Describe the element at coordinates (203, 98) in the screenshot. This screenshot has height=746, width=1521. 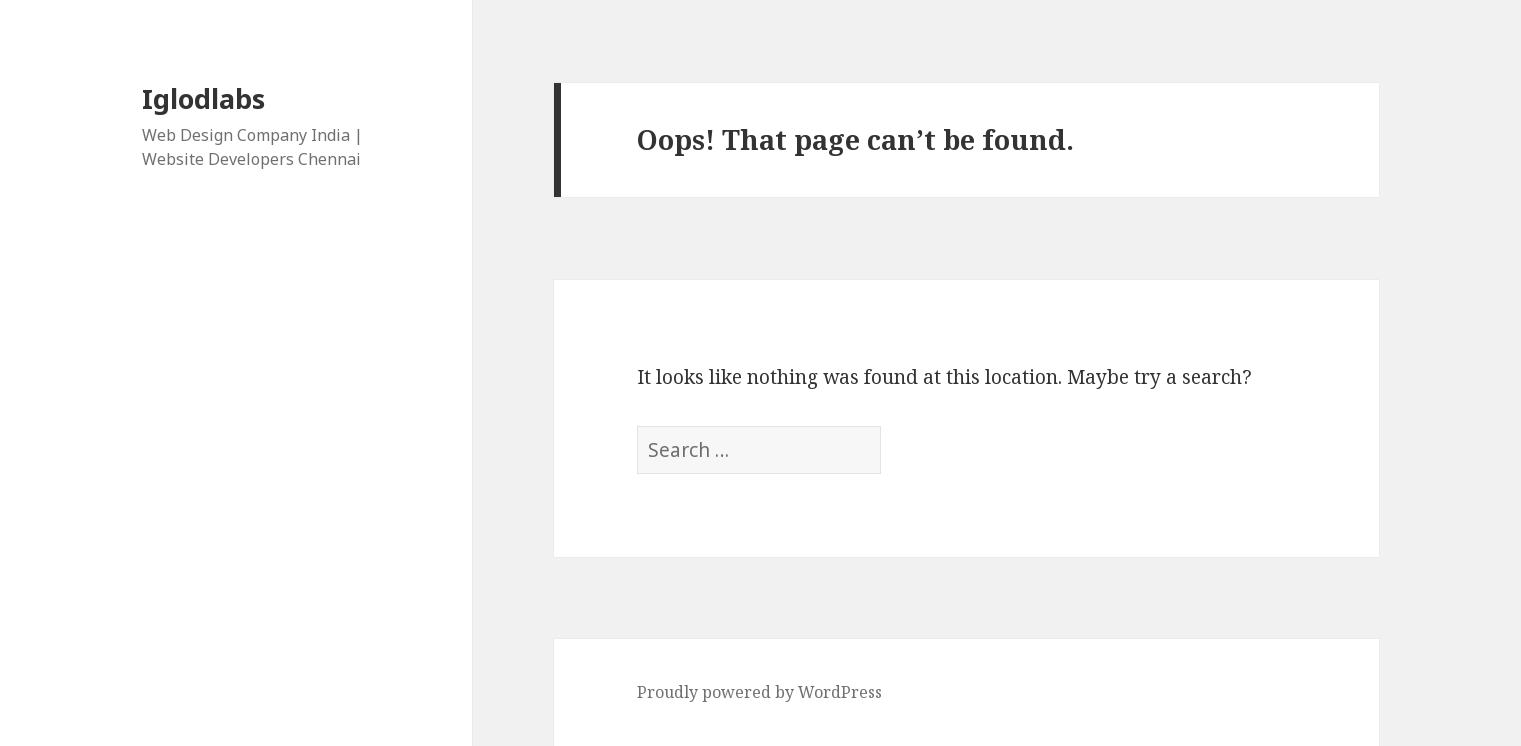
I see `Iglodlabs` at that location.